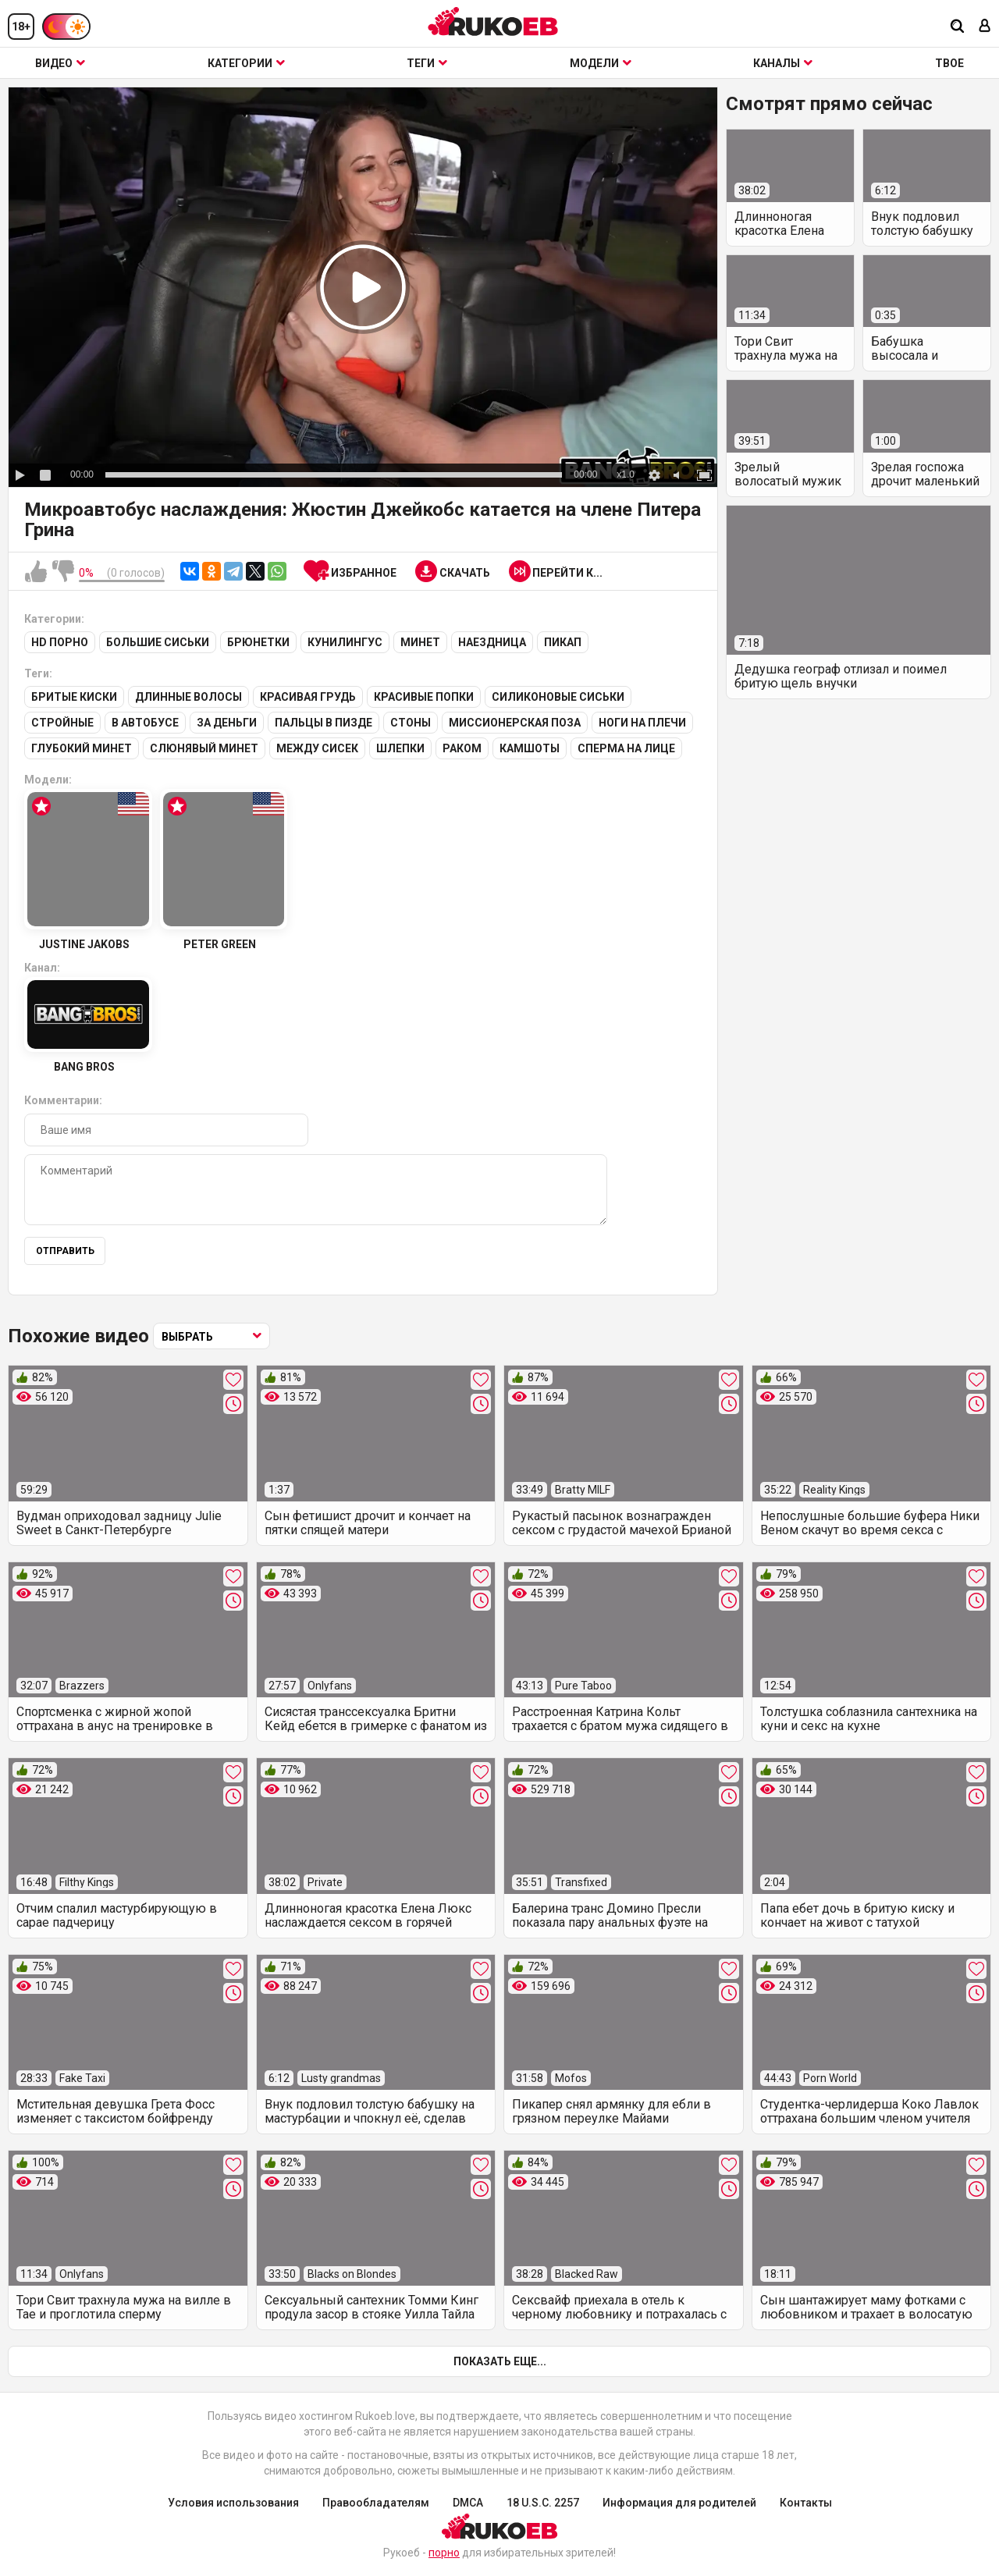 Image resolution: width=999 pixels, height=2576 pixels. What do you see at coordinates (400, 748) in the screenshot?
I see `Шлепки` at bounding box center [400, 748].